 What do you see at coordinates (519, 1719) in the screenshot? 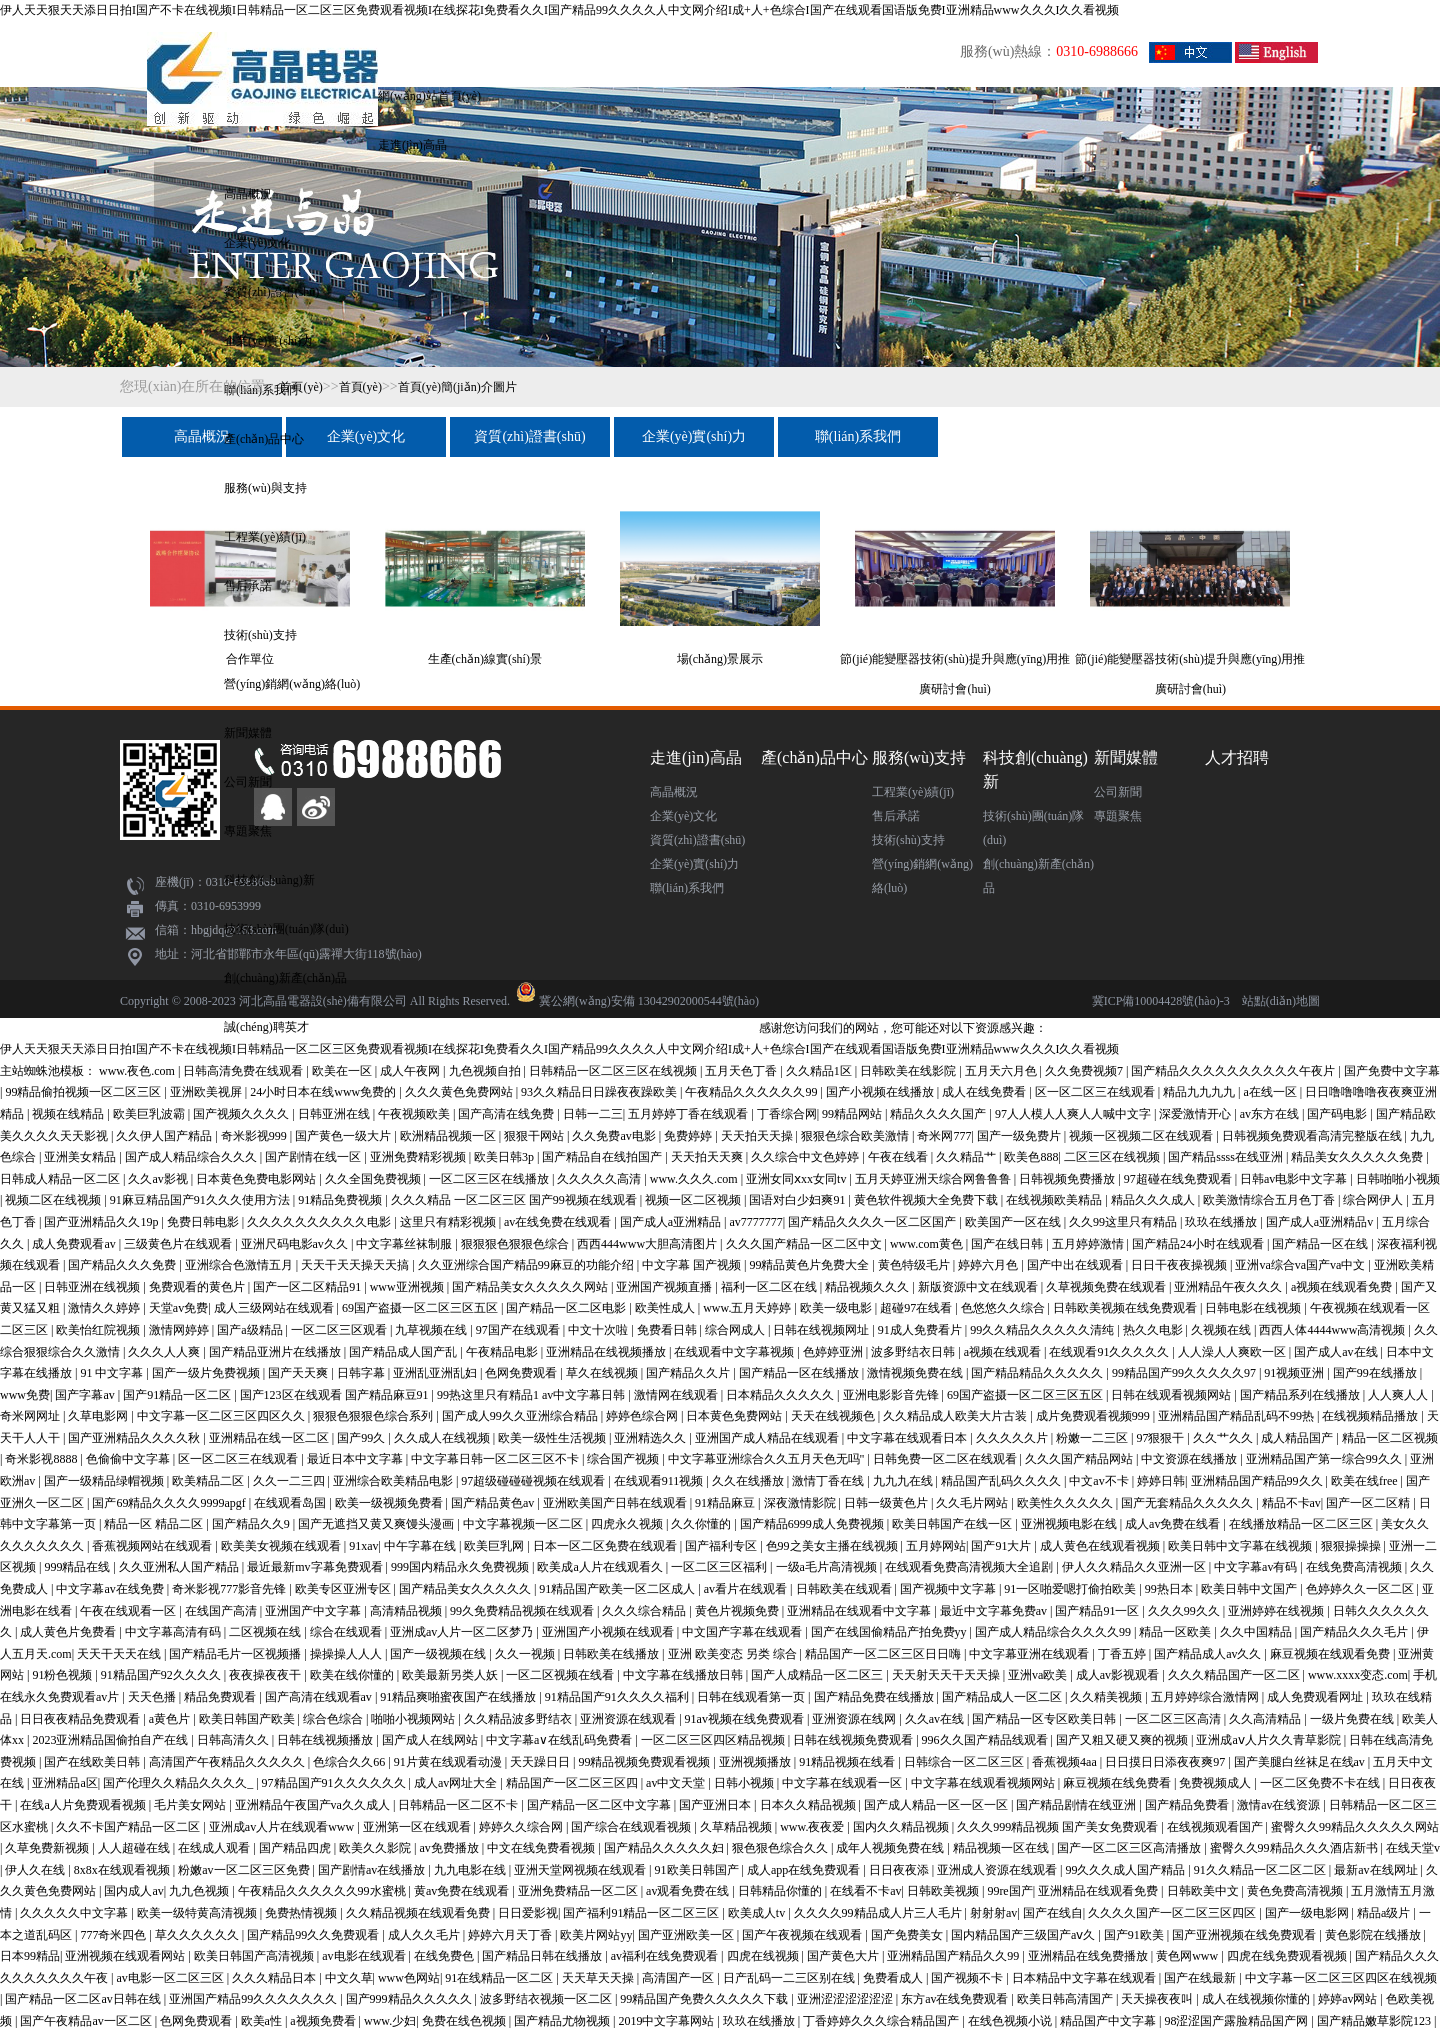
I see `久久精品波多野结衣` at bounding box center [519, 1719].